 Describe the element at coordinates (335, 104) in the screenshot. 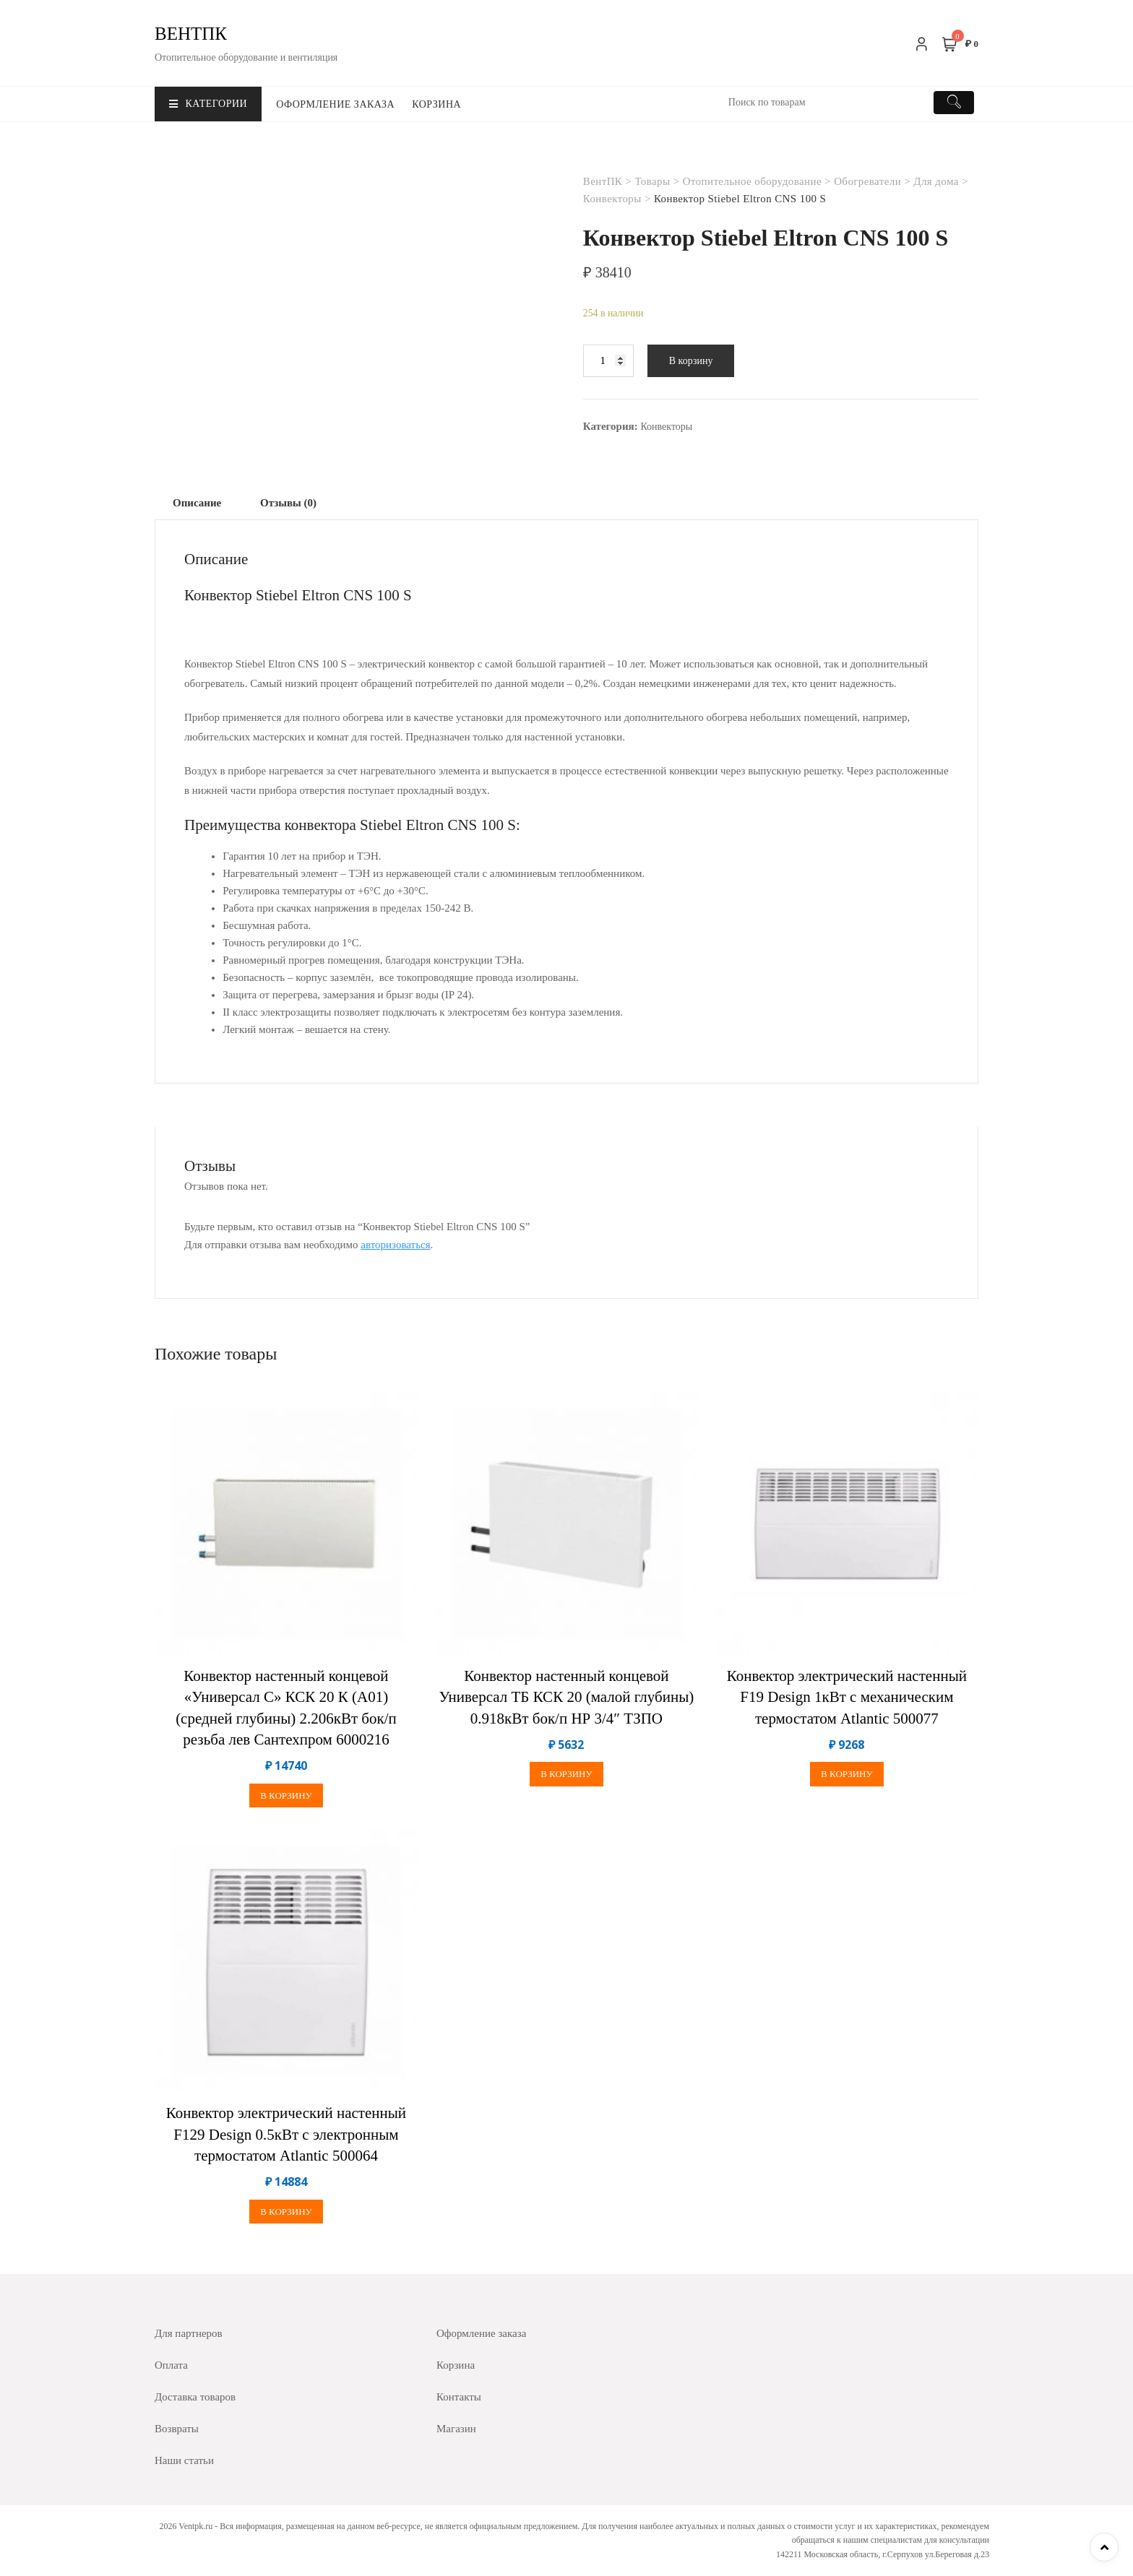

I see `Оформление заказа` at that location.